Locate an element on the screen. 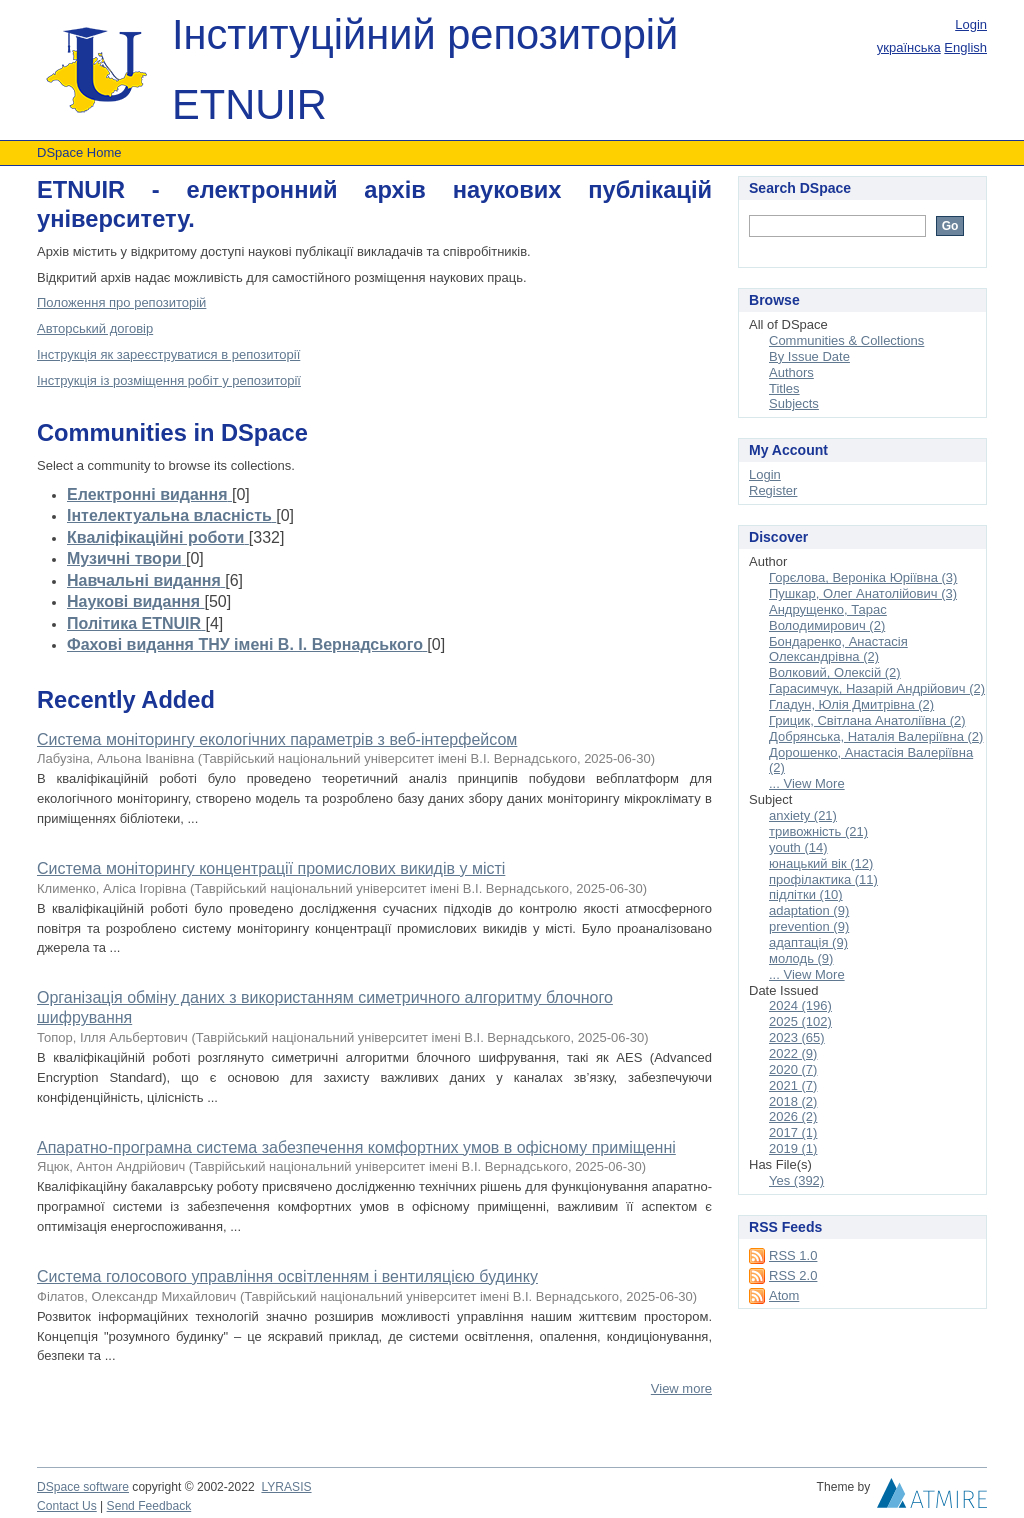 The width and height of the screenshot is (1024, 1518). youth (14) is located at coordinates (798, 847).